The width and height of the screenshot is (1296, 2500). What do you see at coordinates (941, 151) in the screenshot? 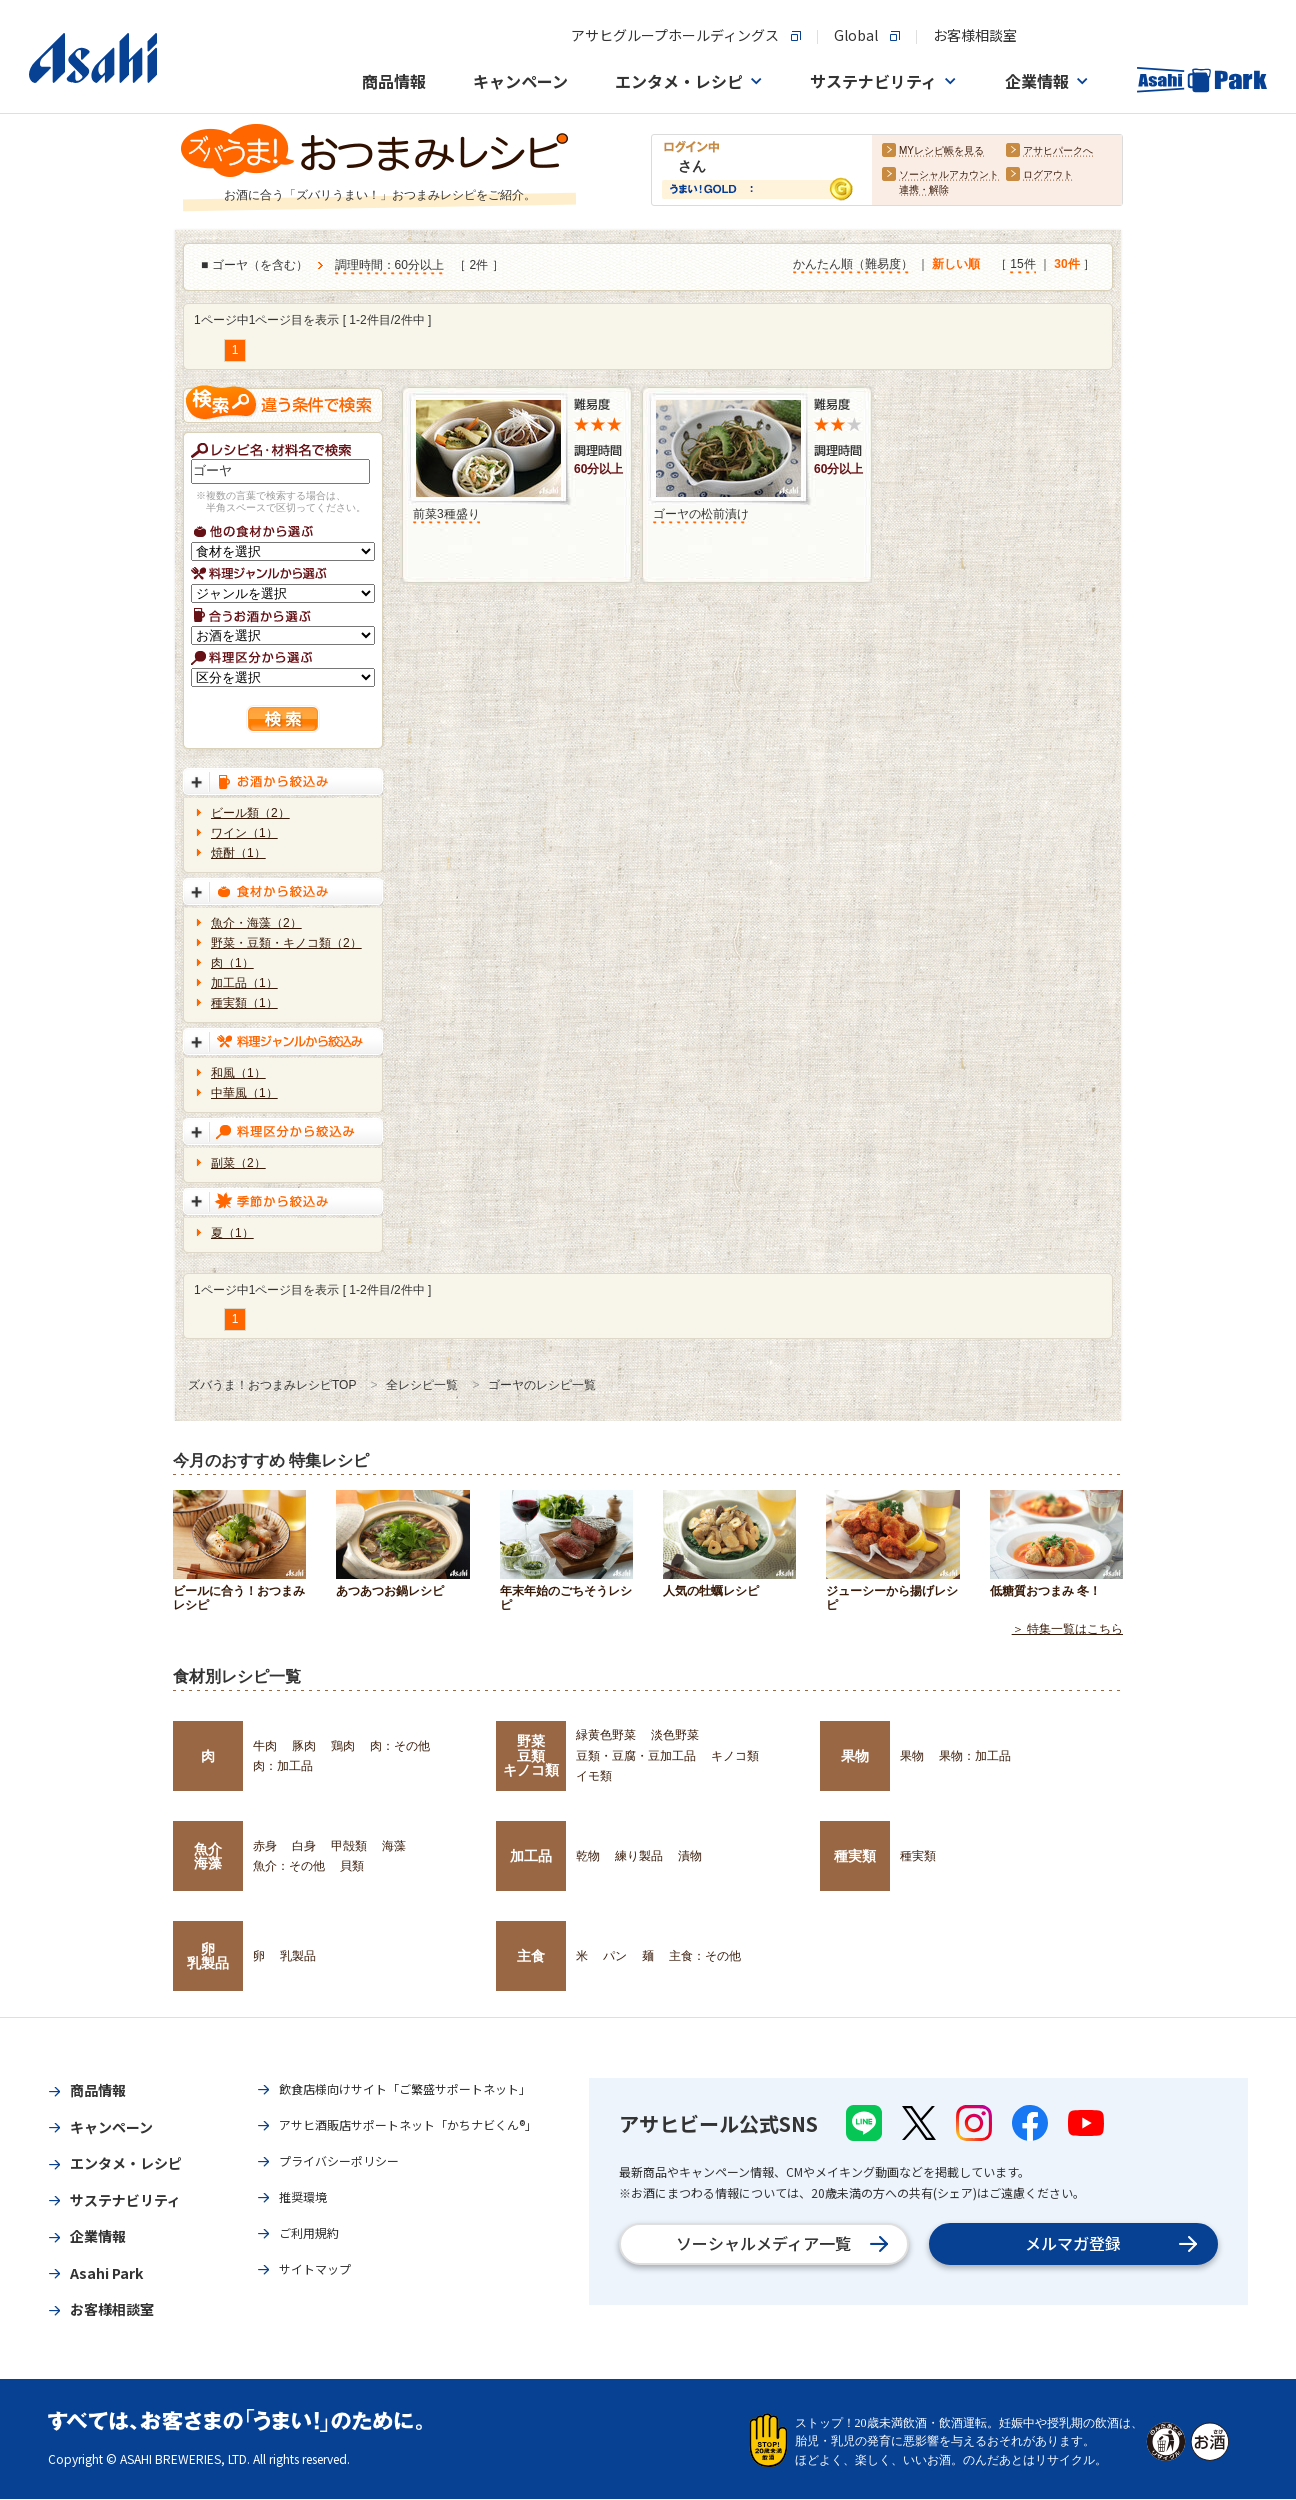
I see `MYレシピ帳を見る` at bounding box center [941, 151].